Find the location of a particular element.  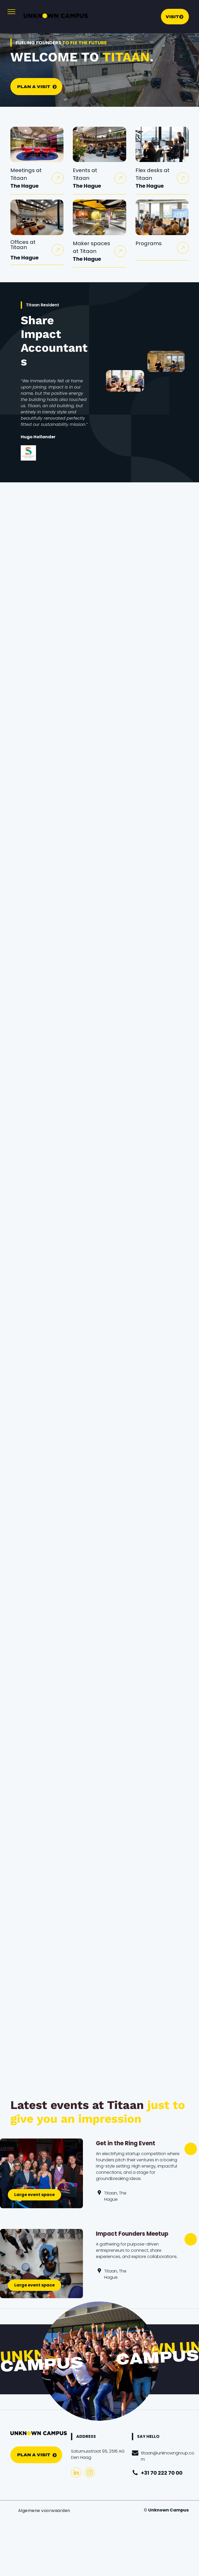

[instagram] is located at coordinates (90, 2473).